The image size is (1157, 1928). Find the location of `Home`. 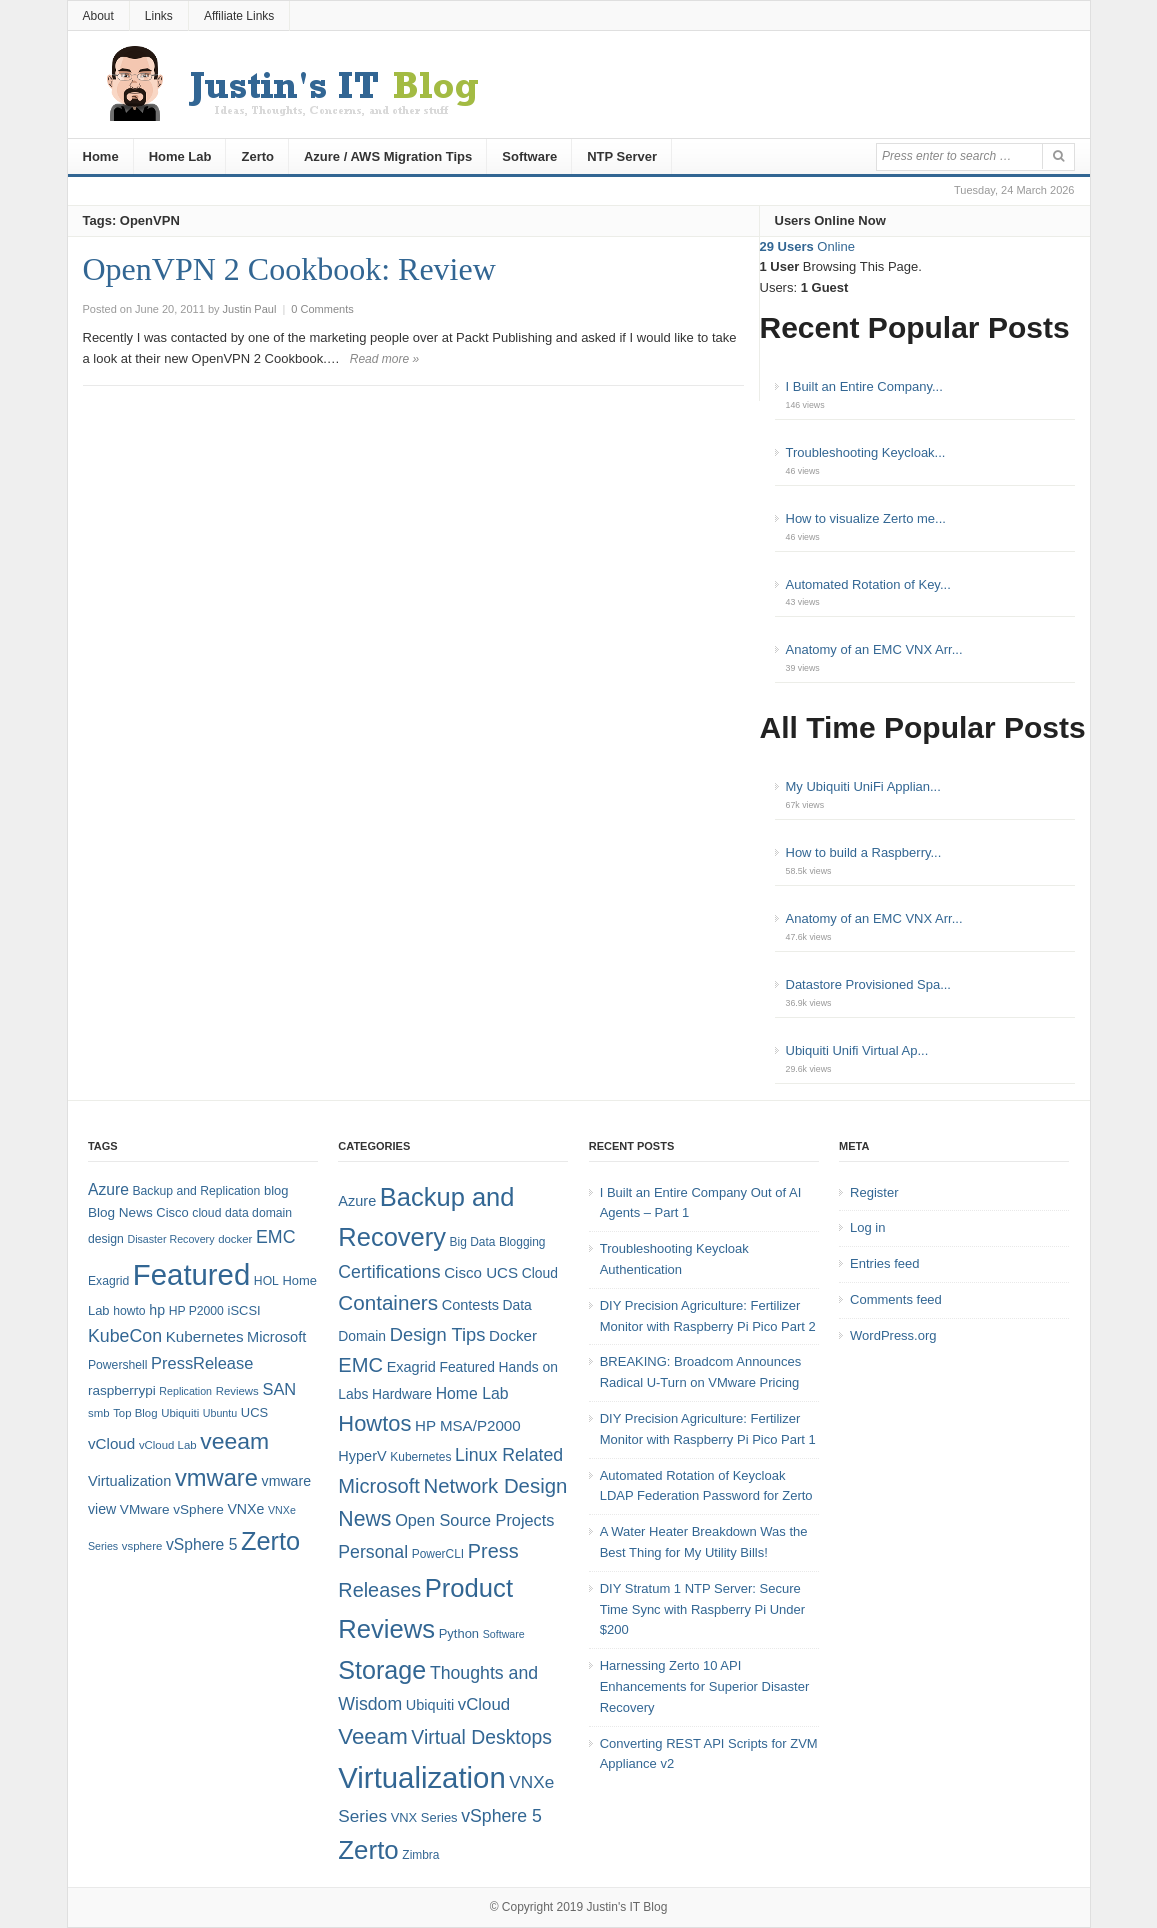

Home is located at coordinates (101, 156).